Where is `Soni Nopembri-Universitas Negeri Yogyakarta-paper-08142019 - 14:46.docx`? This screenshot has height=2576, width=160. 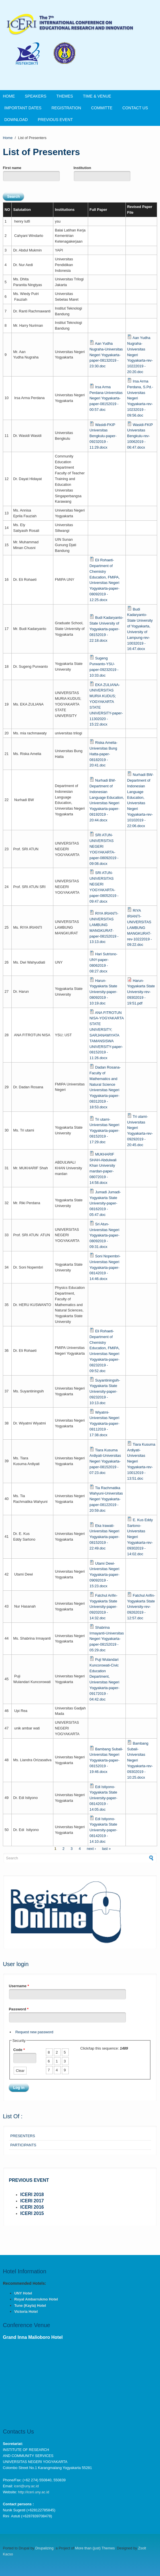
Soni Nopembri-Universitas Negeri Yogyakarta-paper-08142019 - 14:46.docx is located at coordinates (105, 1267).